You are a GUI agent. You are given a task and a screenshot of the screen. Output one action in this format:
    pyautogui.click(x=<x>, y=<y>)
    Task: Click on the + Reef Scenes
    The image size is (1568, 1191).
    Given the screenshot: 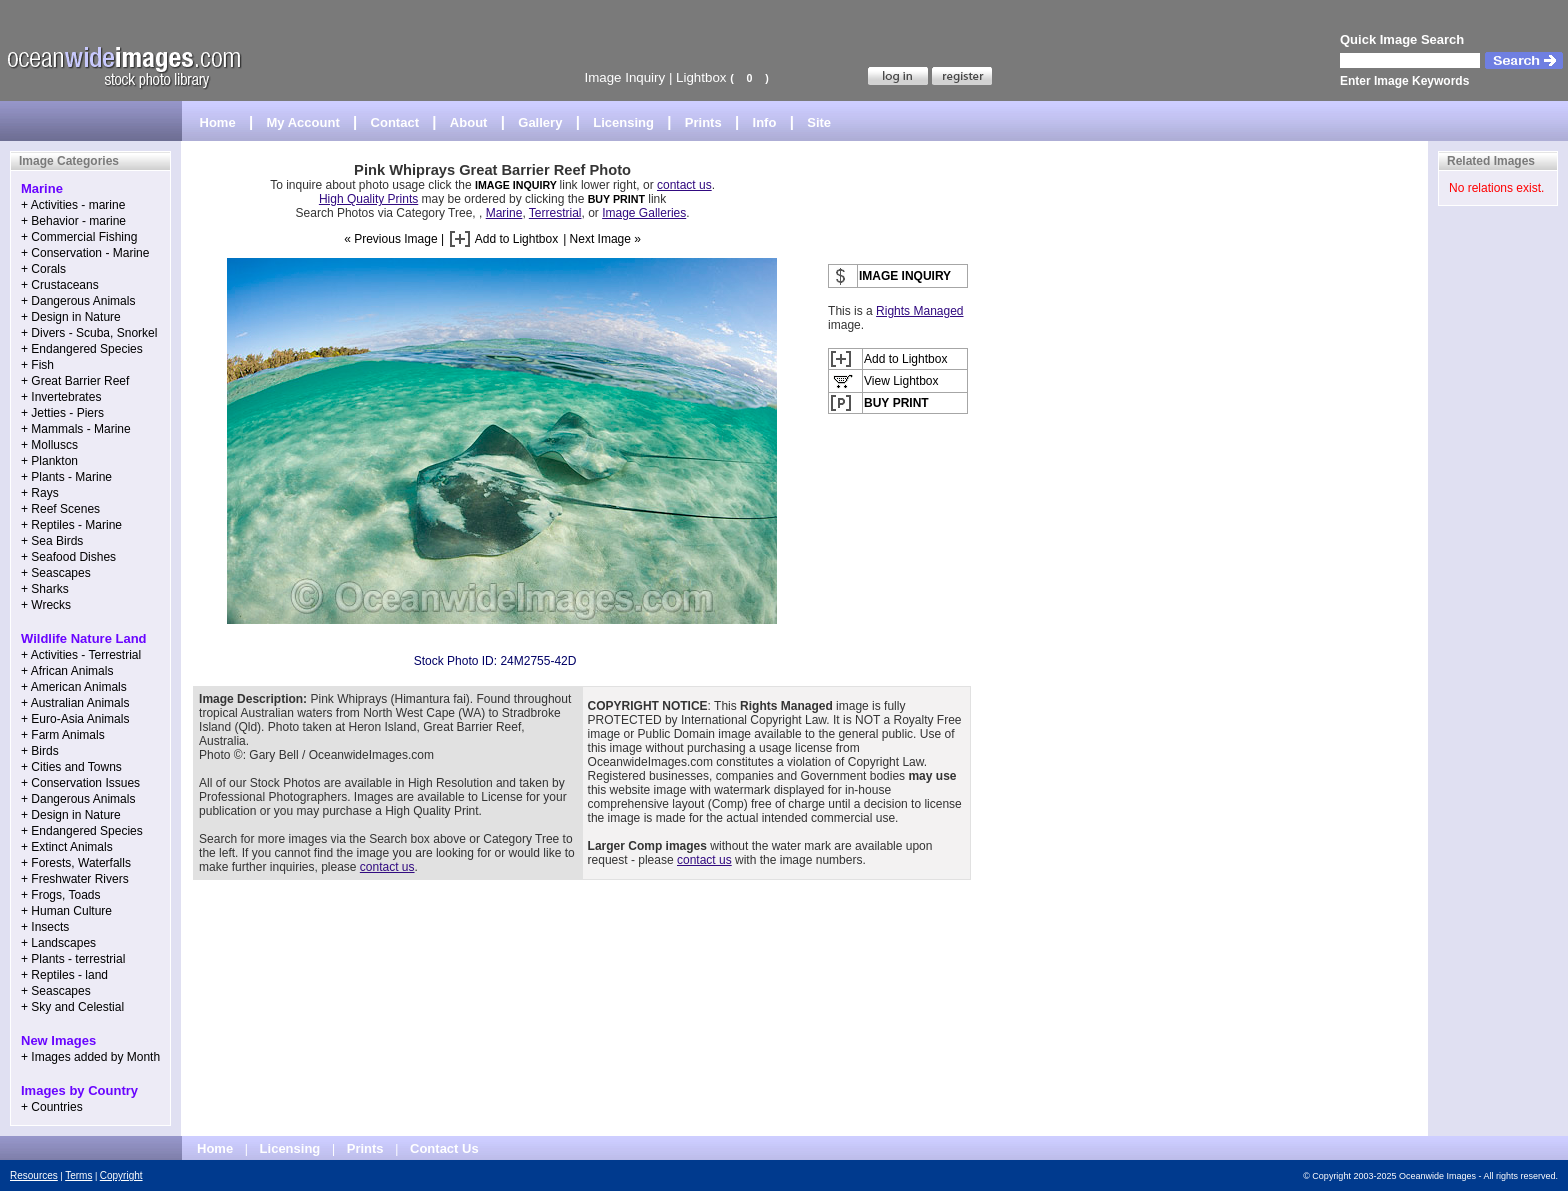 What is the action you would take?
    pyautogui.click(x=60, y=509)
    